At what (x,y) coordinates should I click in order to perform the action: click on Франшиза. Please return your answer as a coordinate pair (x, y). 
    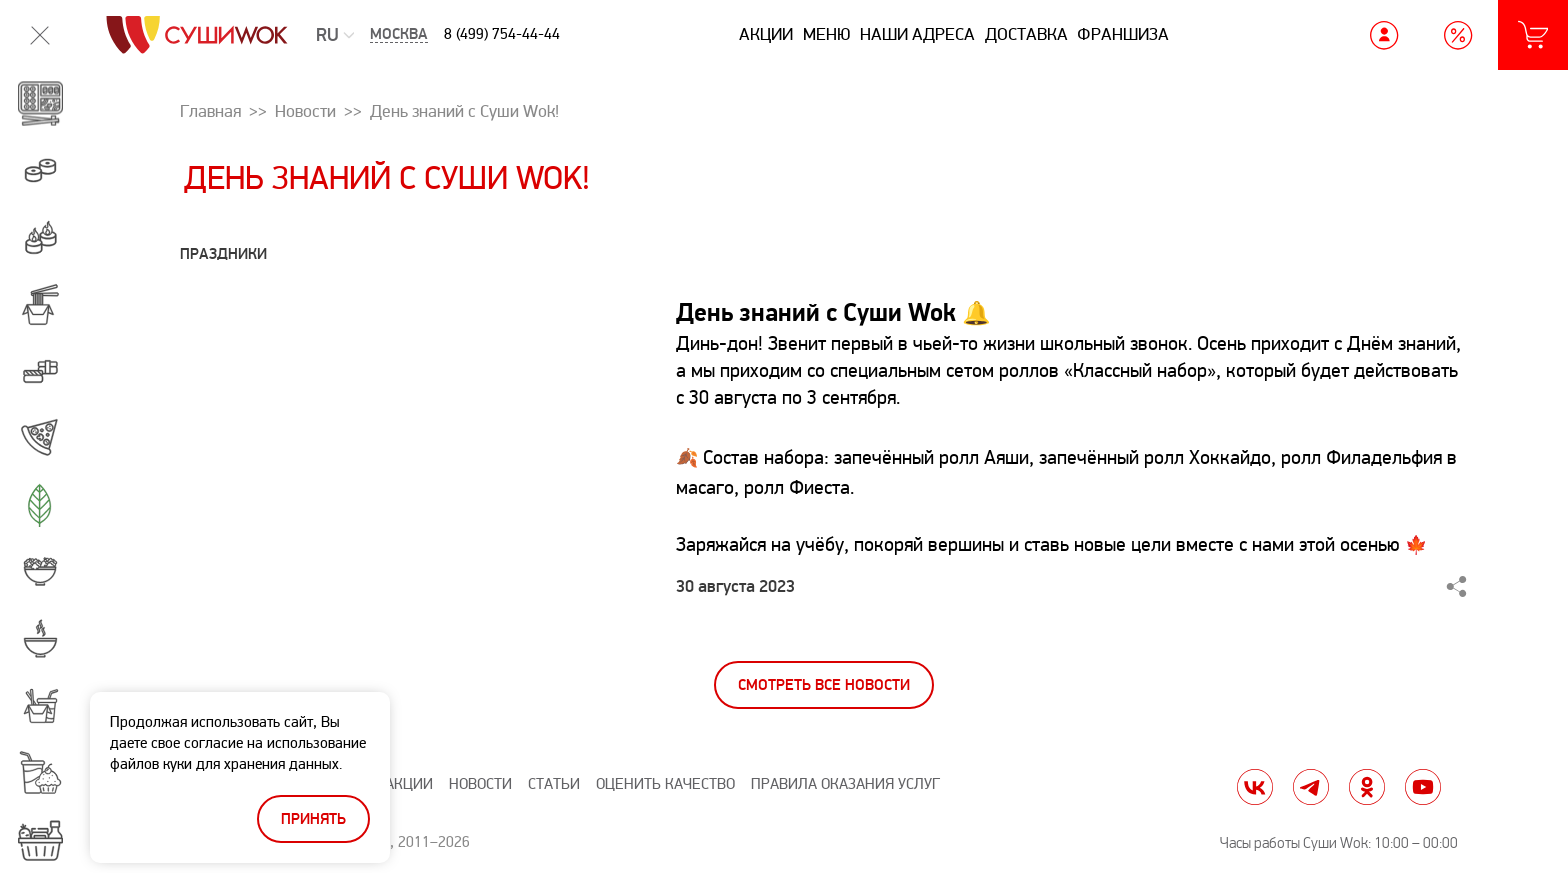
    Looking at the image, I should click on (1123, 34).